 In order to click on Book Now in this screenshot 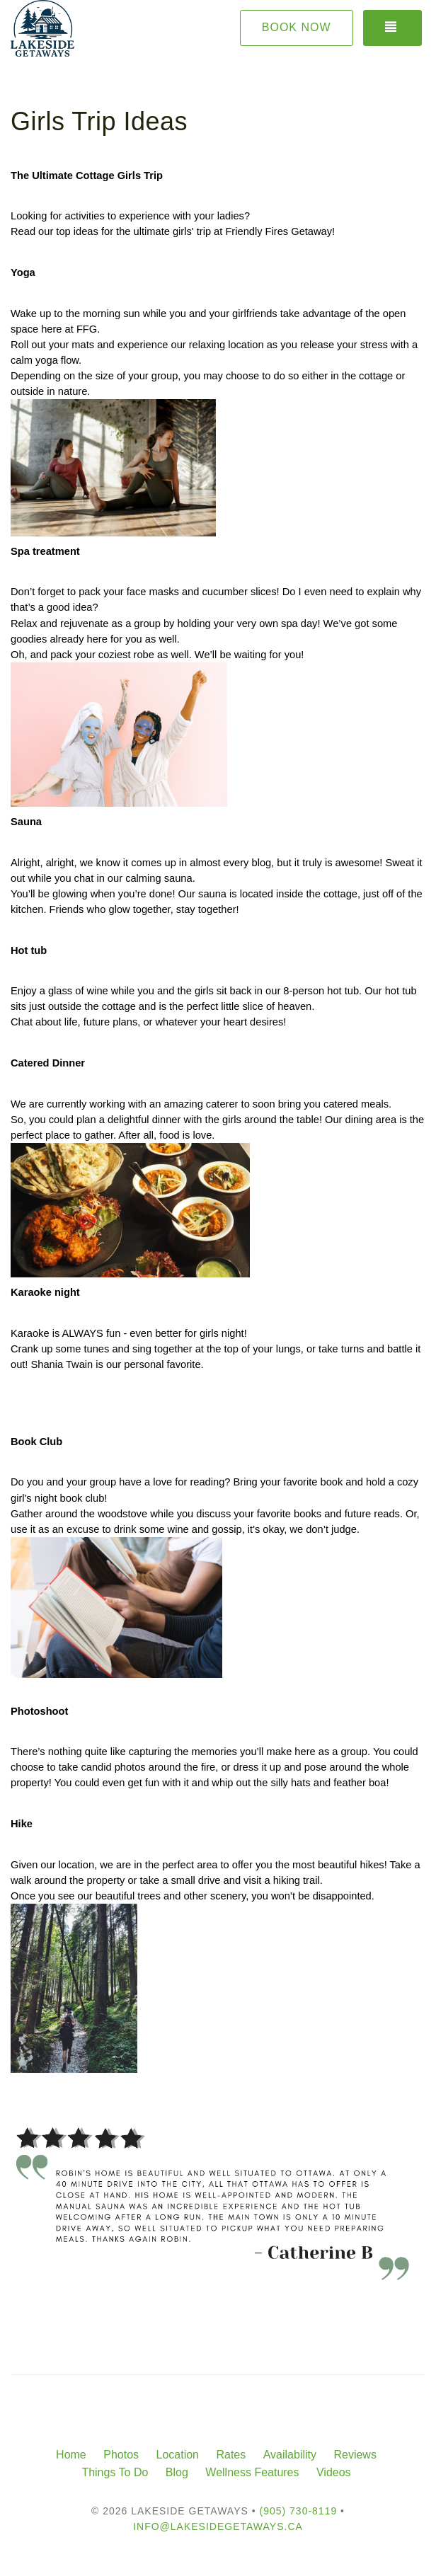, I will do `click(296, 27)`.